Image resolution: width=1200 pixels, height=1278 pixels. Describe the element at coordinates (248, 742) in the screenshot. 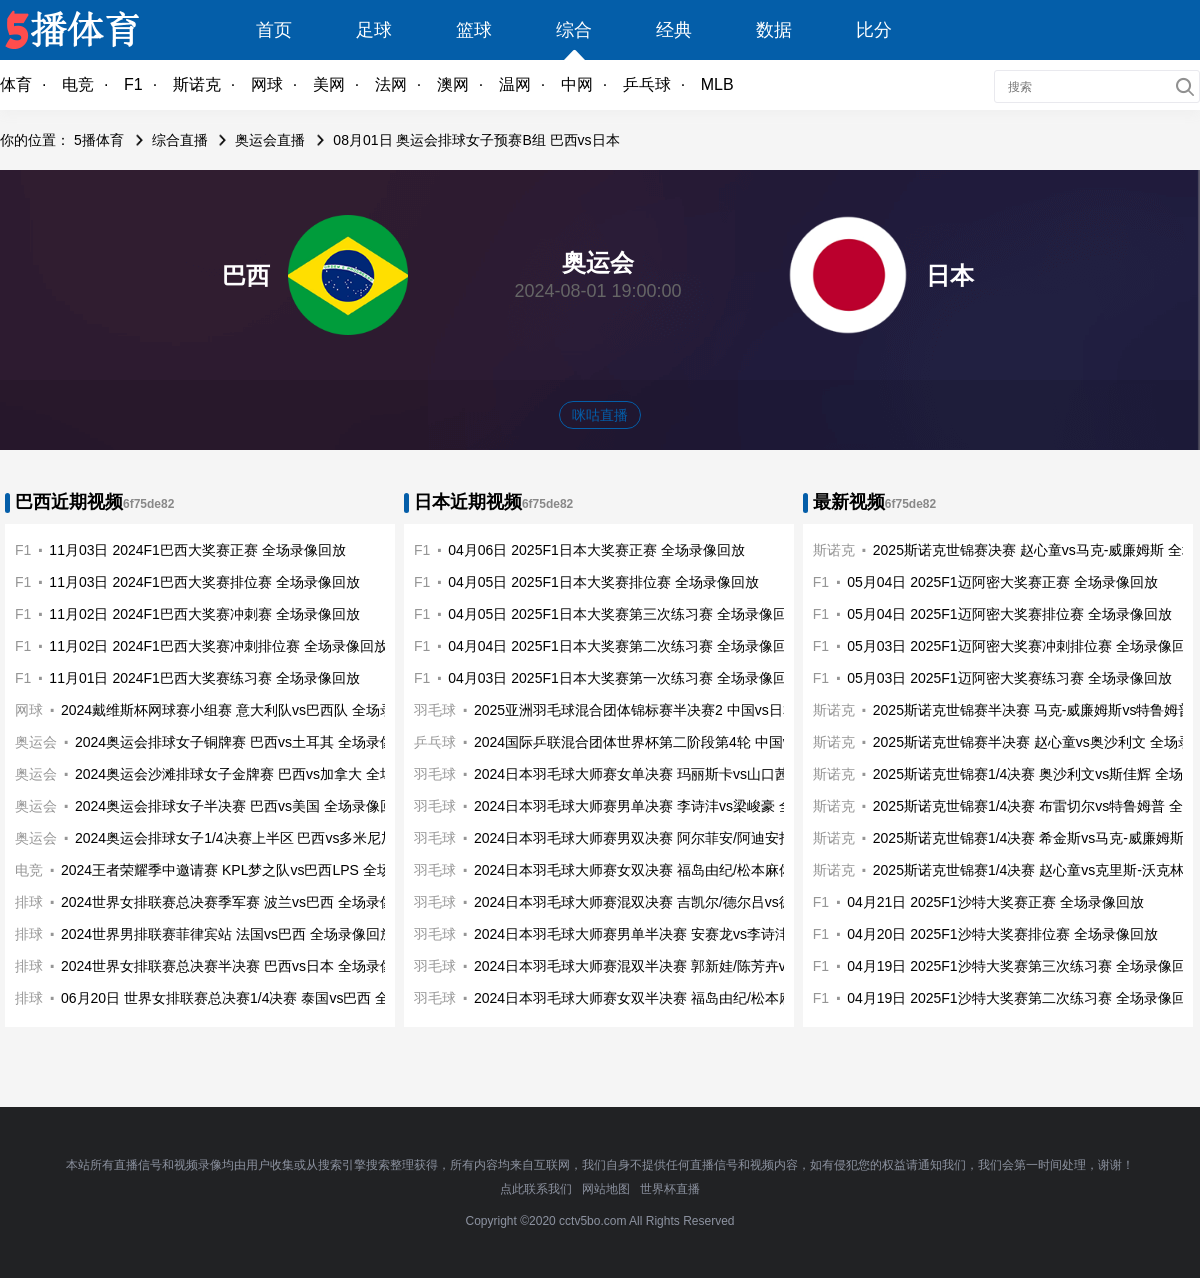

I see `2024奥运会排球女子铜牌赛 巴西vs土耳其 全场录像回放` at that location.